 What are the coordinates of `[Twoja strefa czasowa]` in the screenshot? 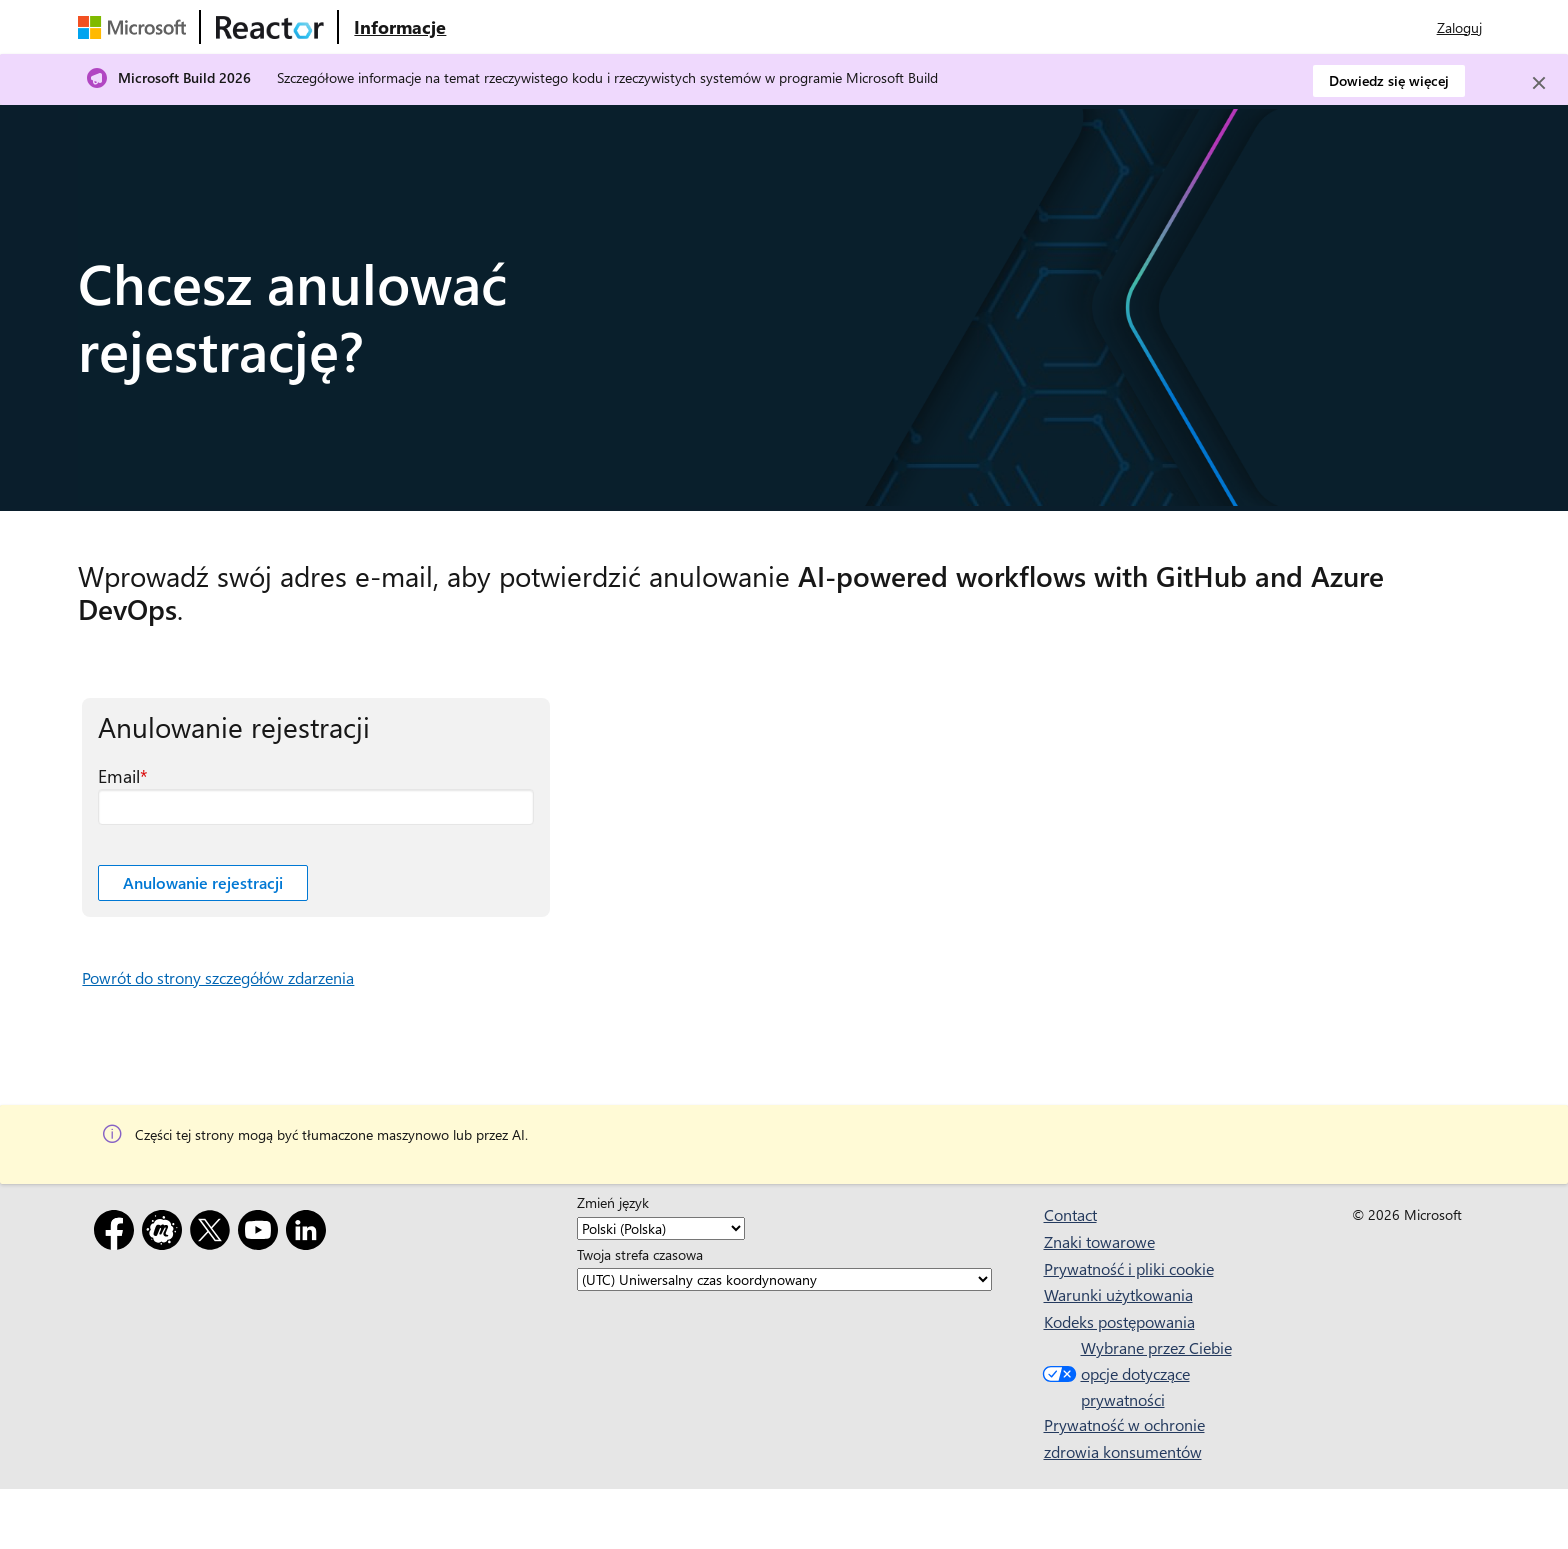 It's located at (784, 1279).